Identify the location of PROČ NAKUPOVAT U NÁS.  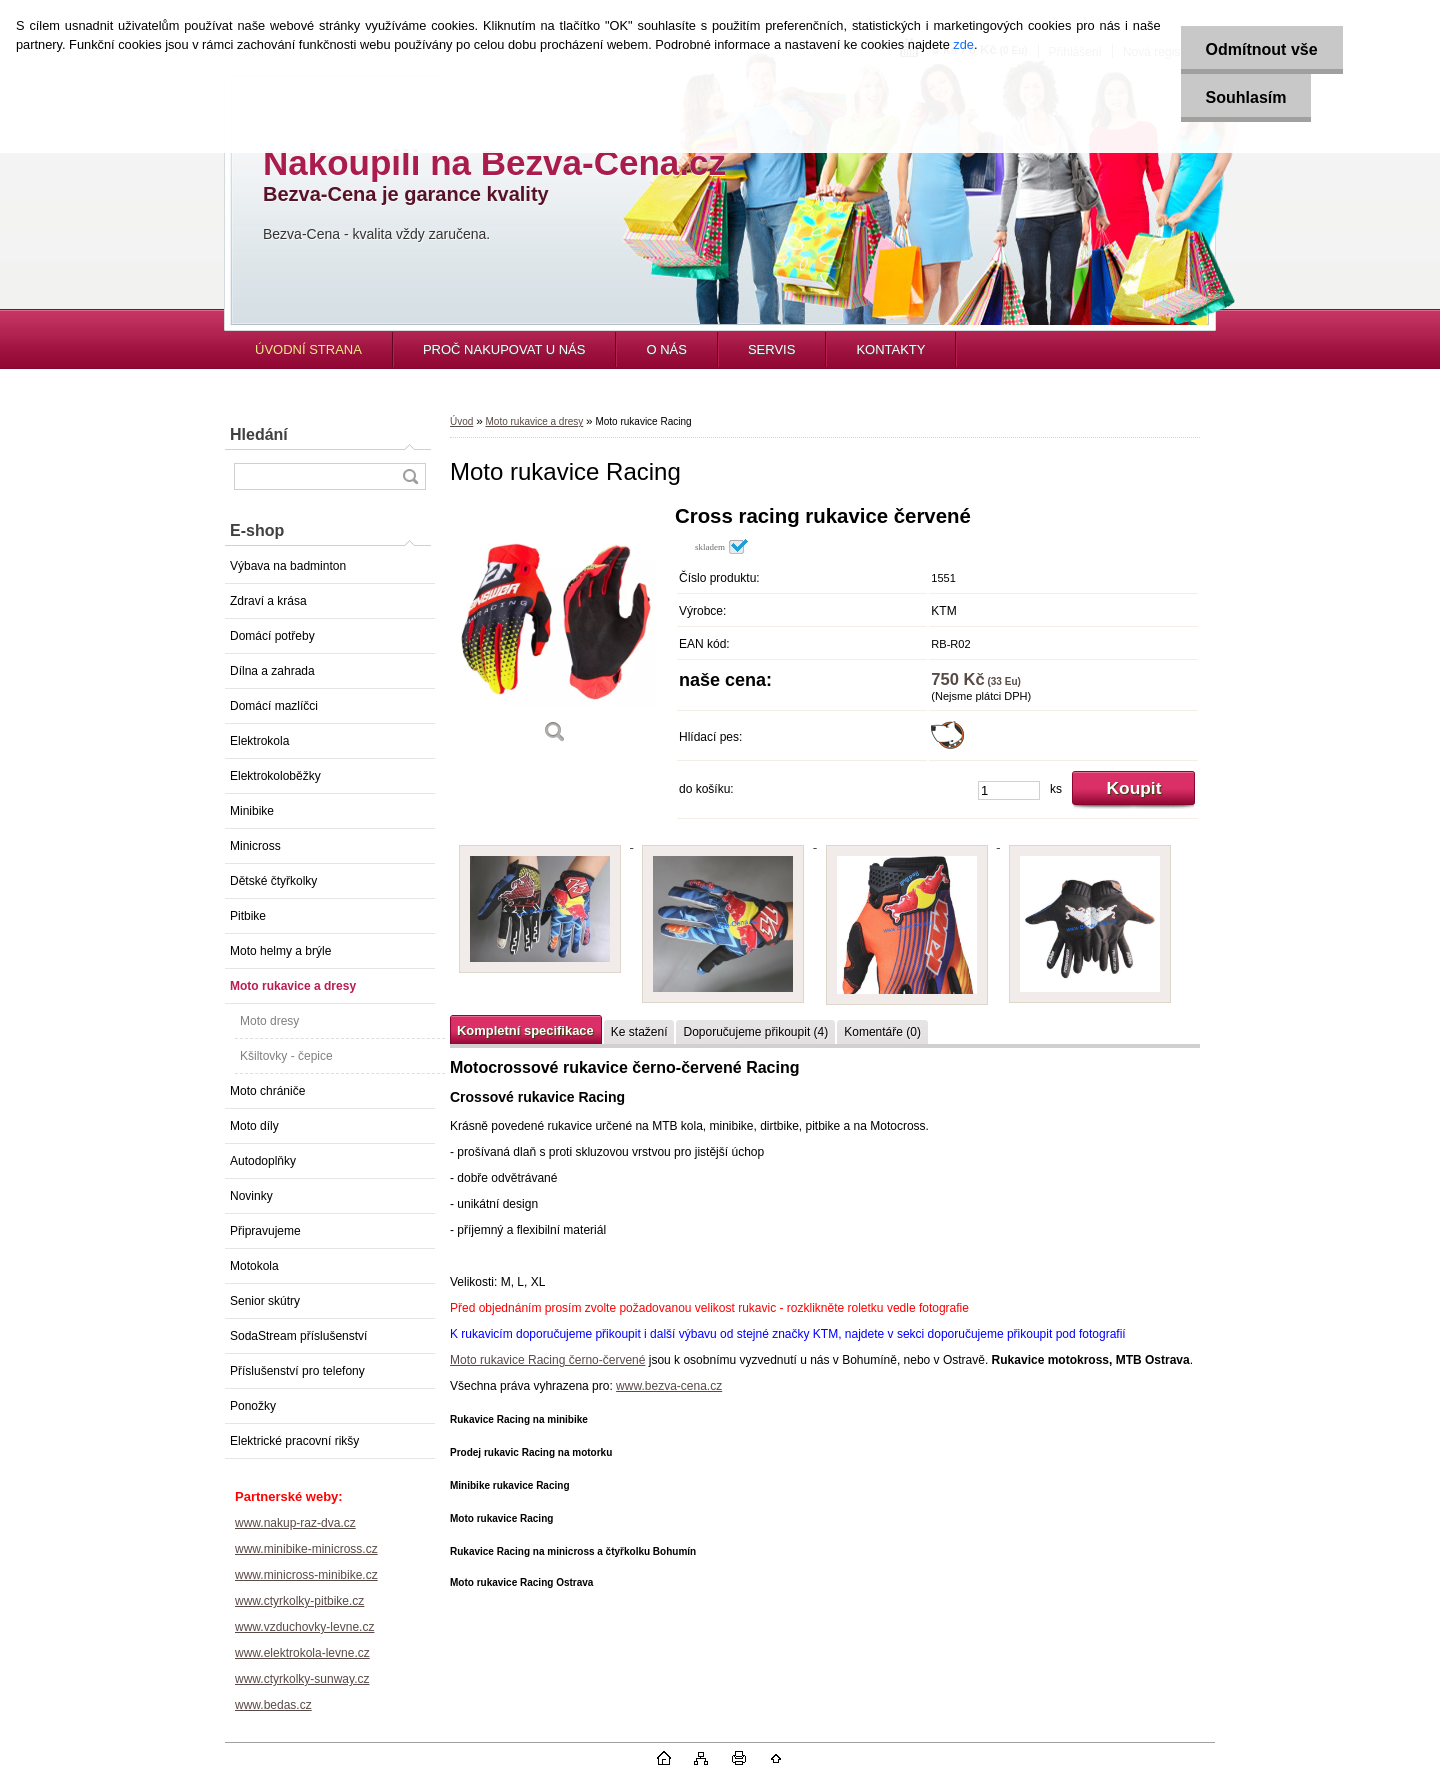
(504, 349).